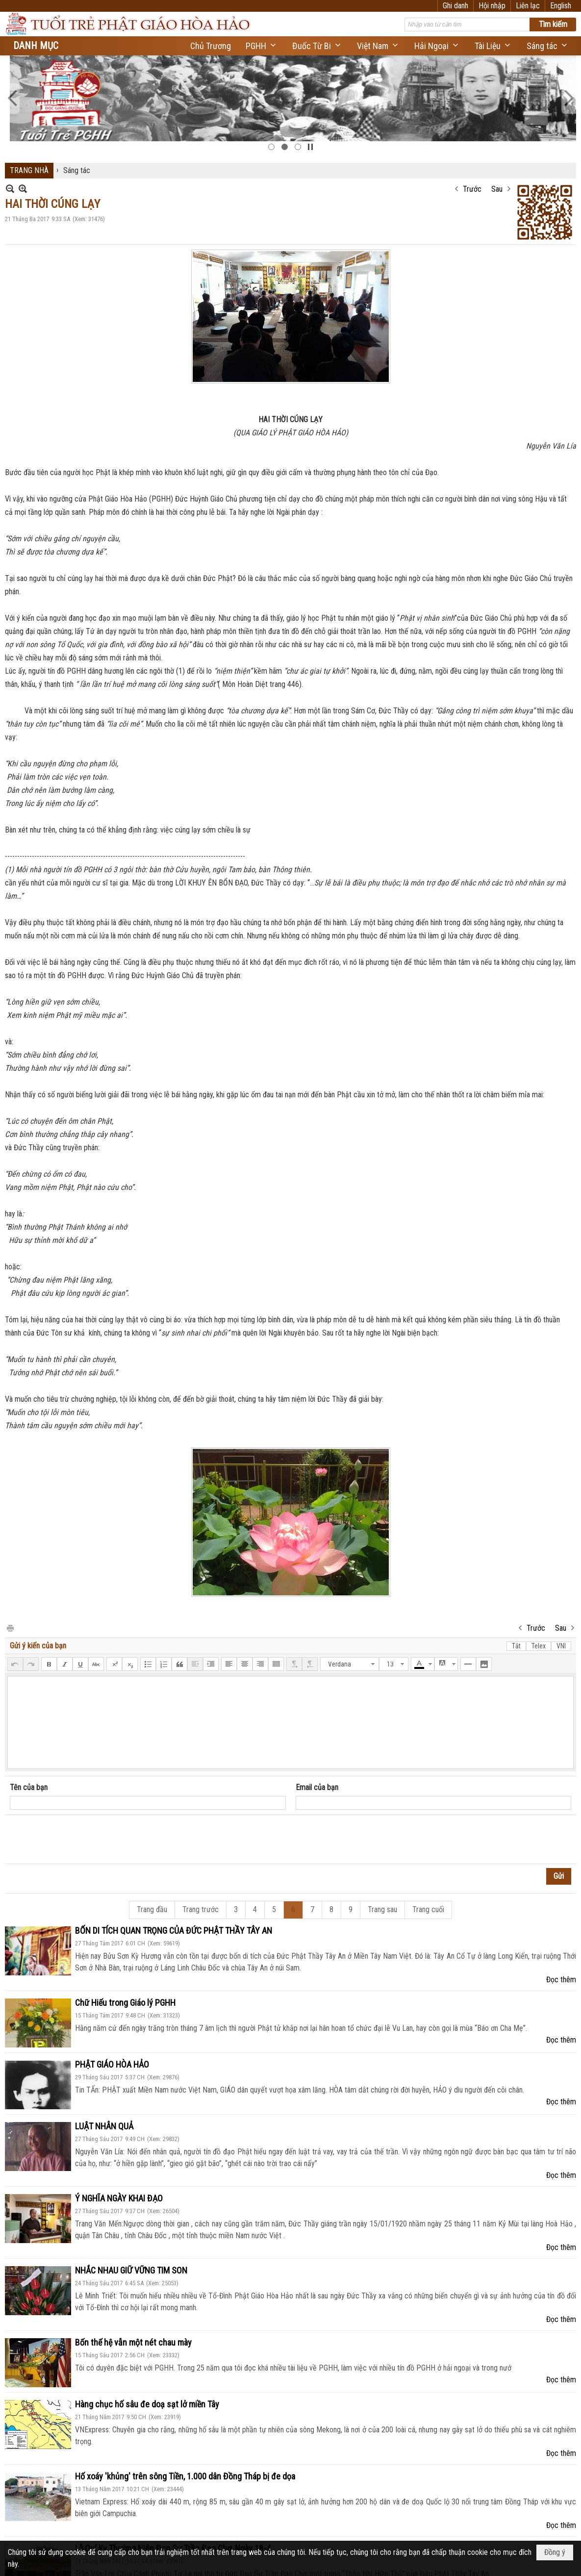 The width and height of the screenshot is (581, 2576). Describe the element at coordinates (133, 2342) in the screenshot. I see `Bốn thế hệ vẫn một nét chau mày` at that location.